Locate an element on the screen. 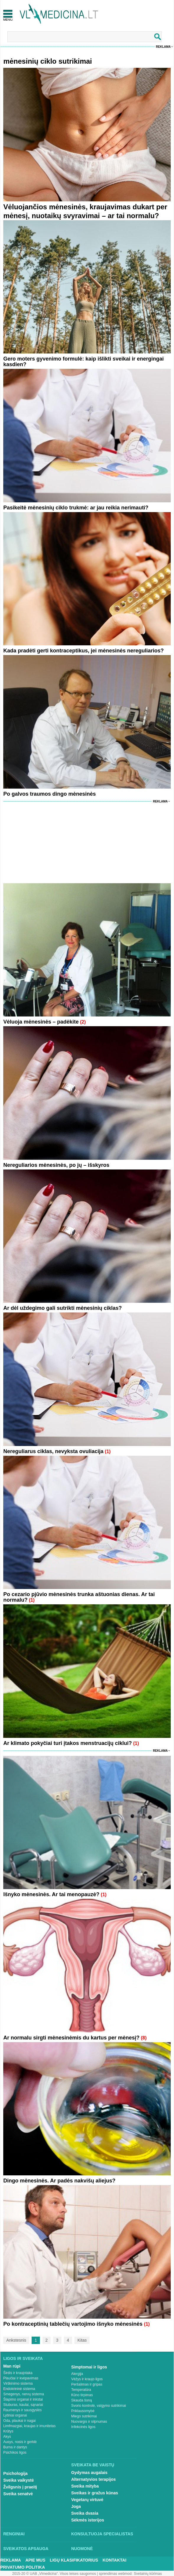 The image size is (174, 2576). Man rūpi is located at coordinates (11, 2366).